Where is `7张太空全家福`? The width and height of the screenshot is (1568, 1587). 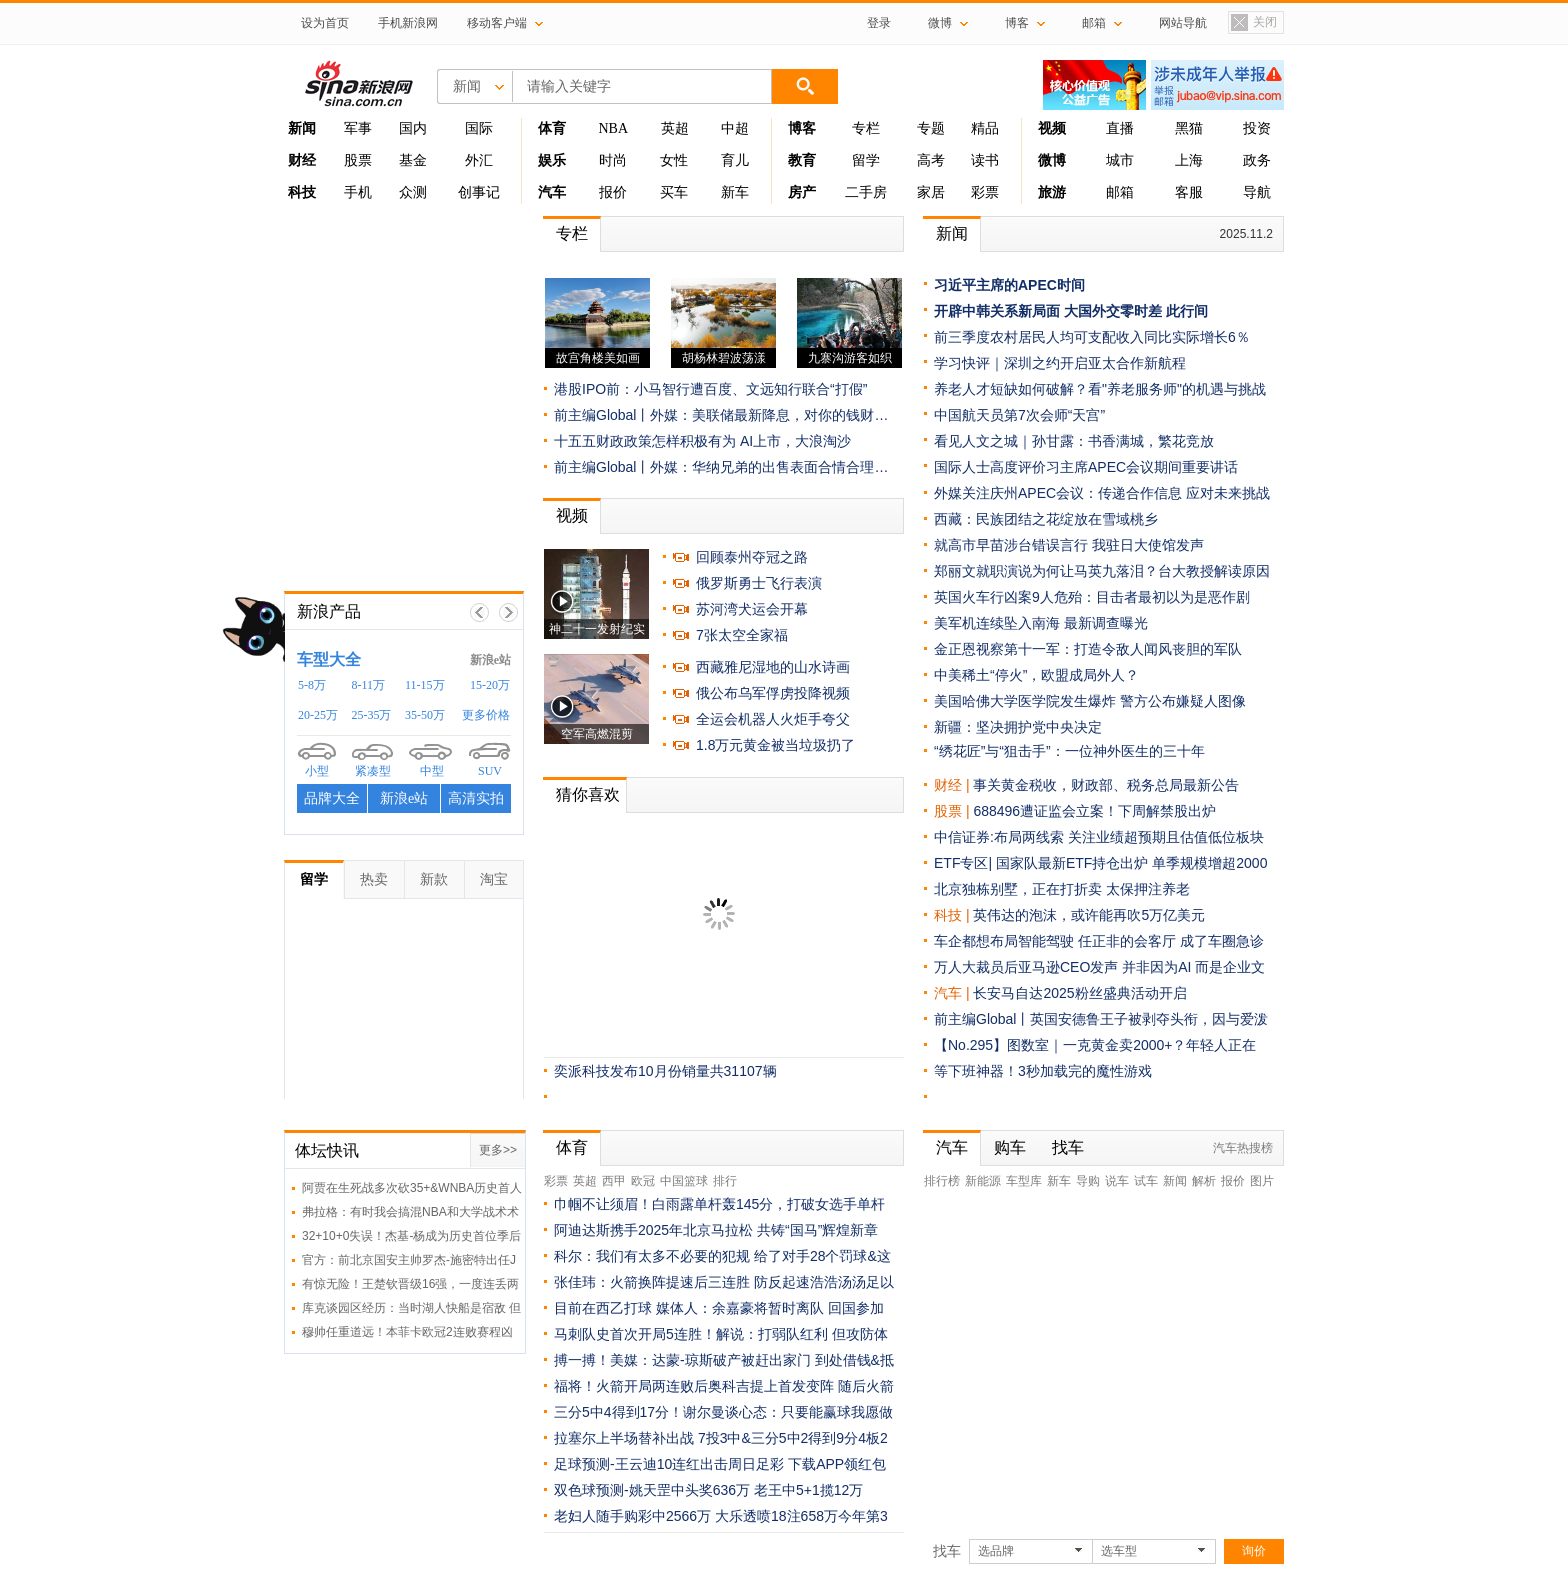 7张太空全家福 is located at coordinates (742, 635).